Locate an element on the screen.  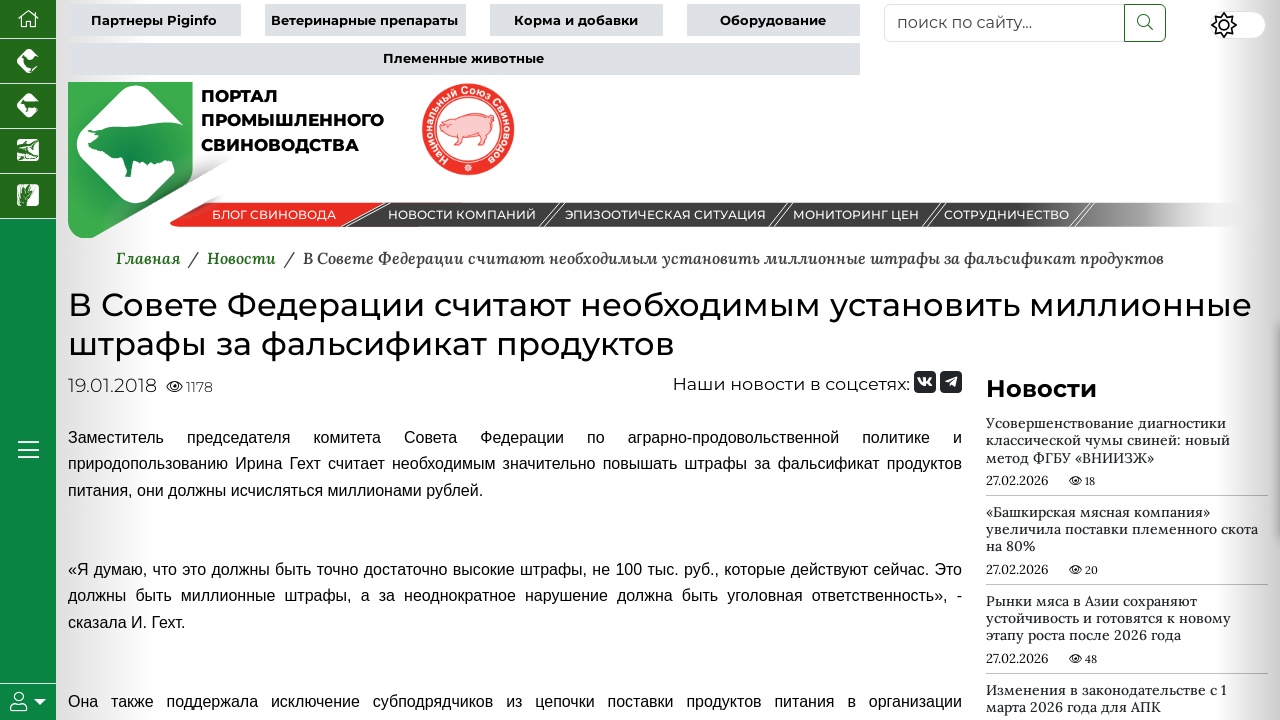
[Новости аквакультуры] is located at coordinates (28, 151).